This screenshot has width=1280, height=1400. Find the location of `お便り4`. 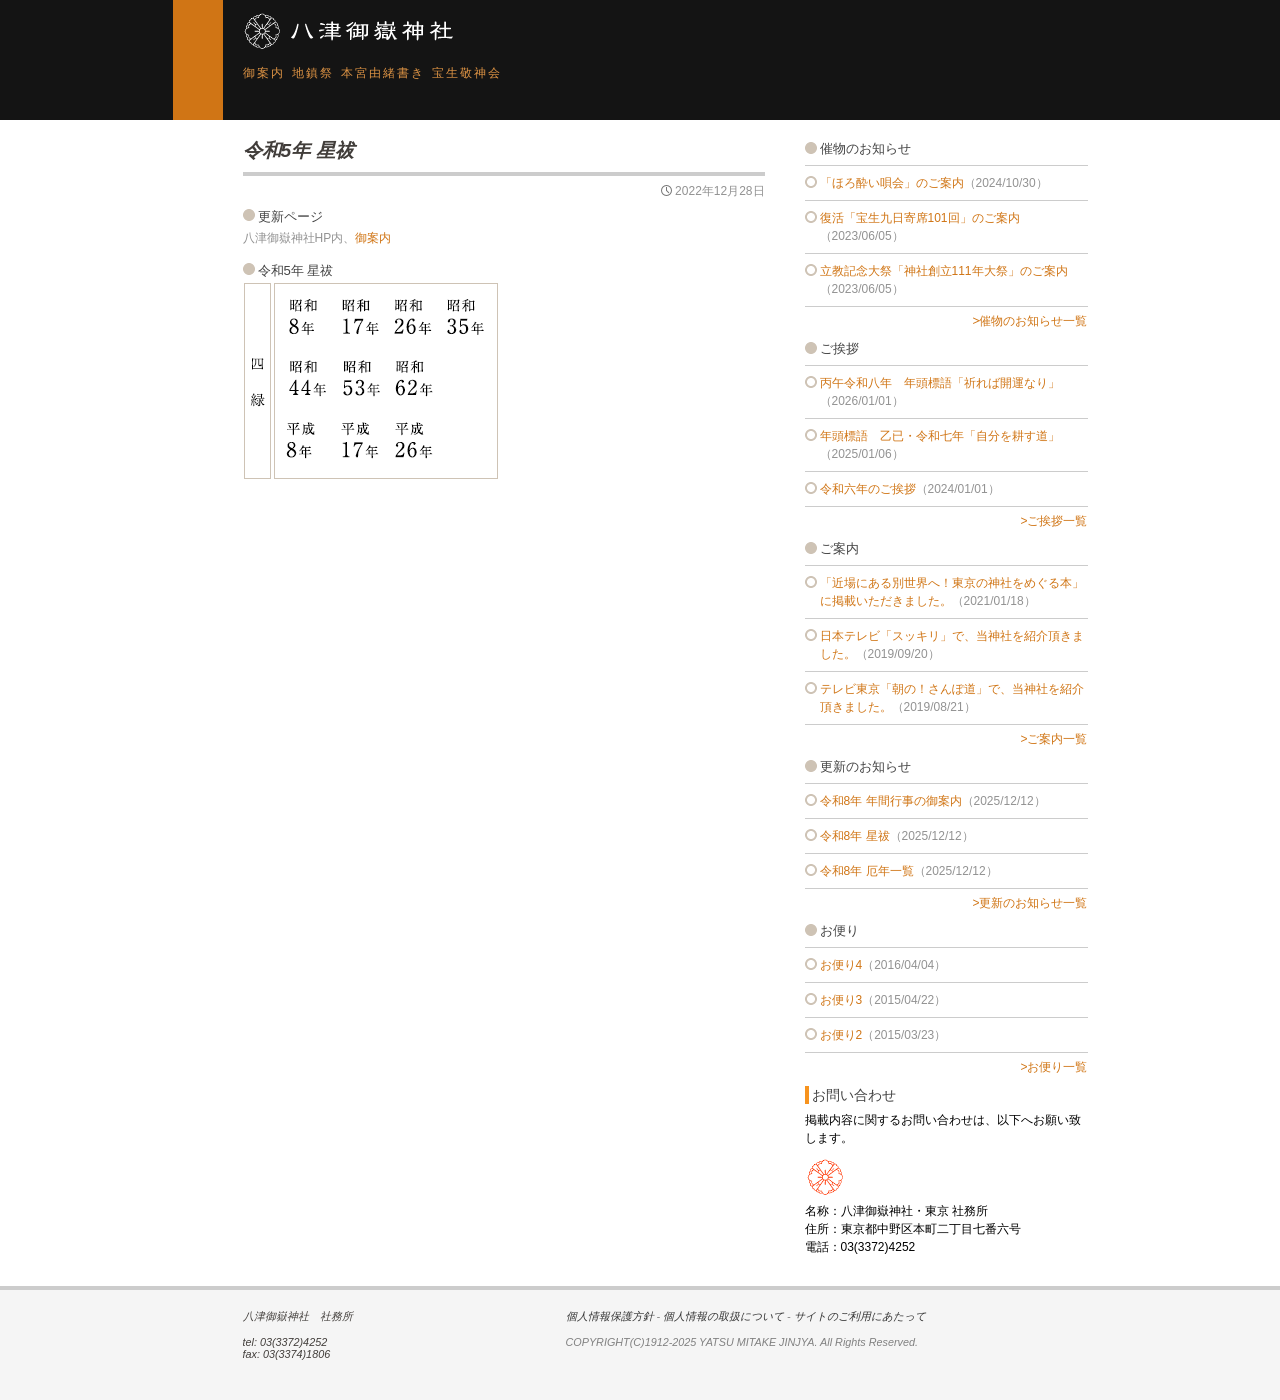

お便り4 is located at coordinates (841, 965).